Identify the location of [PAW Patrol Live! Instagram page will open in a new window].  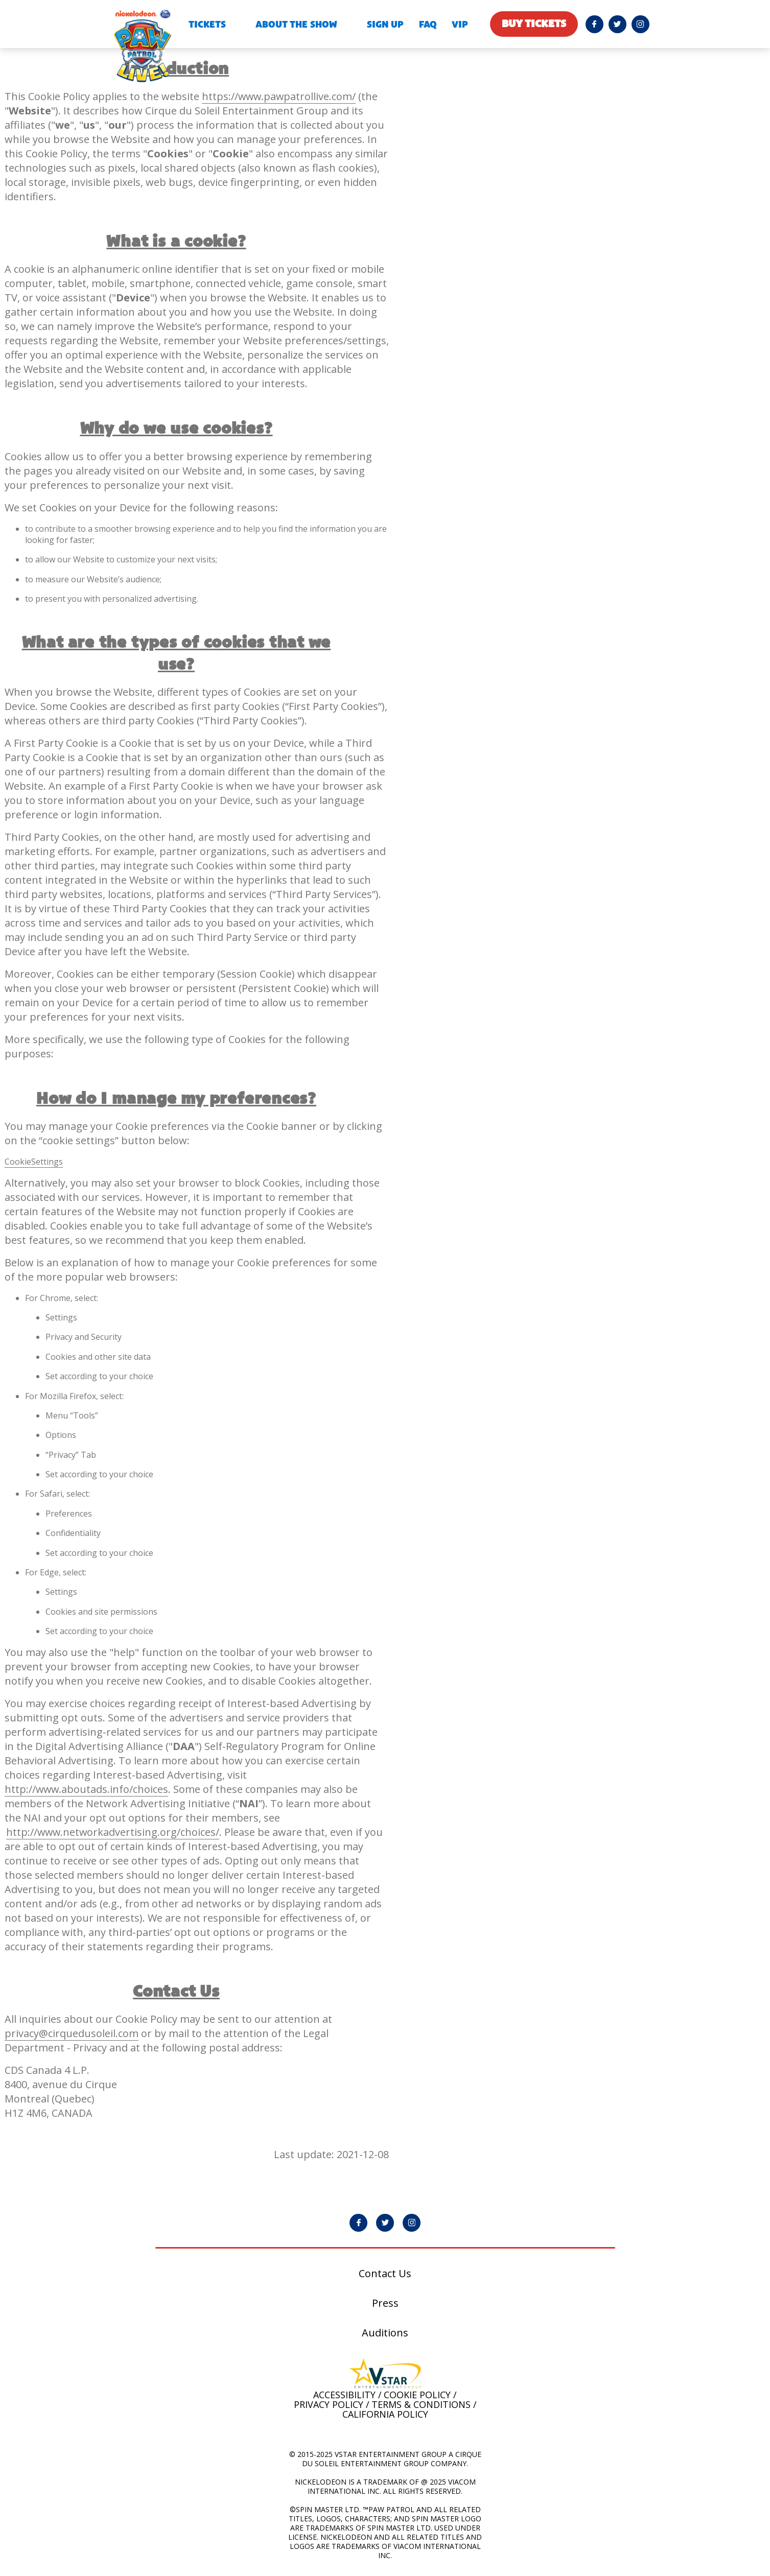
(640, 24).